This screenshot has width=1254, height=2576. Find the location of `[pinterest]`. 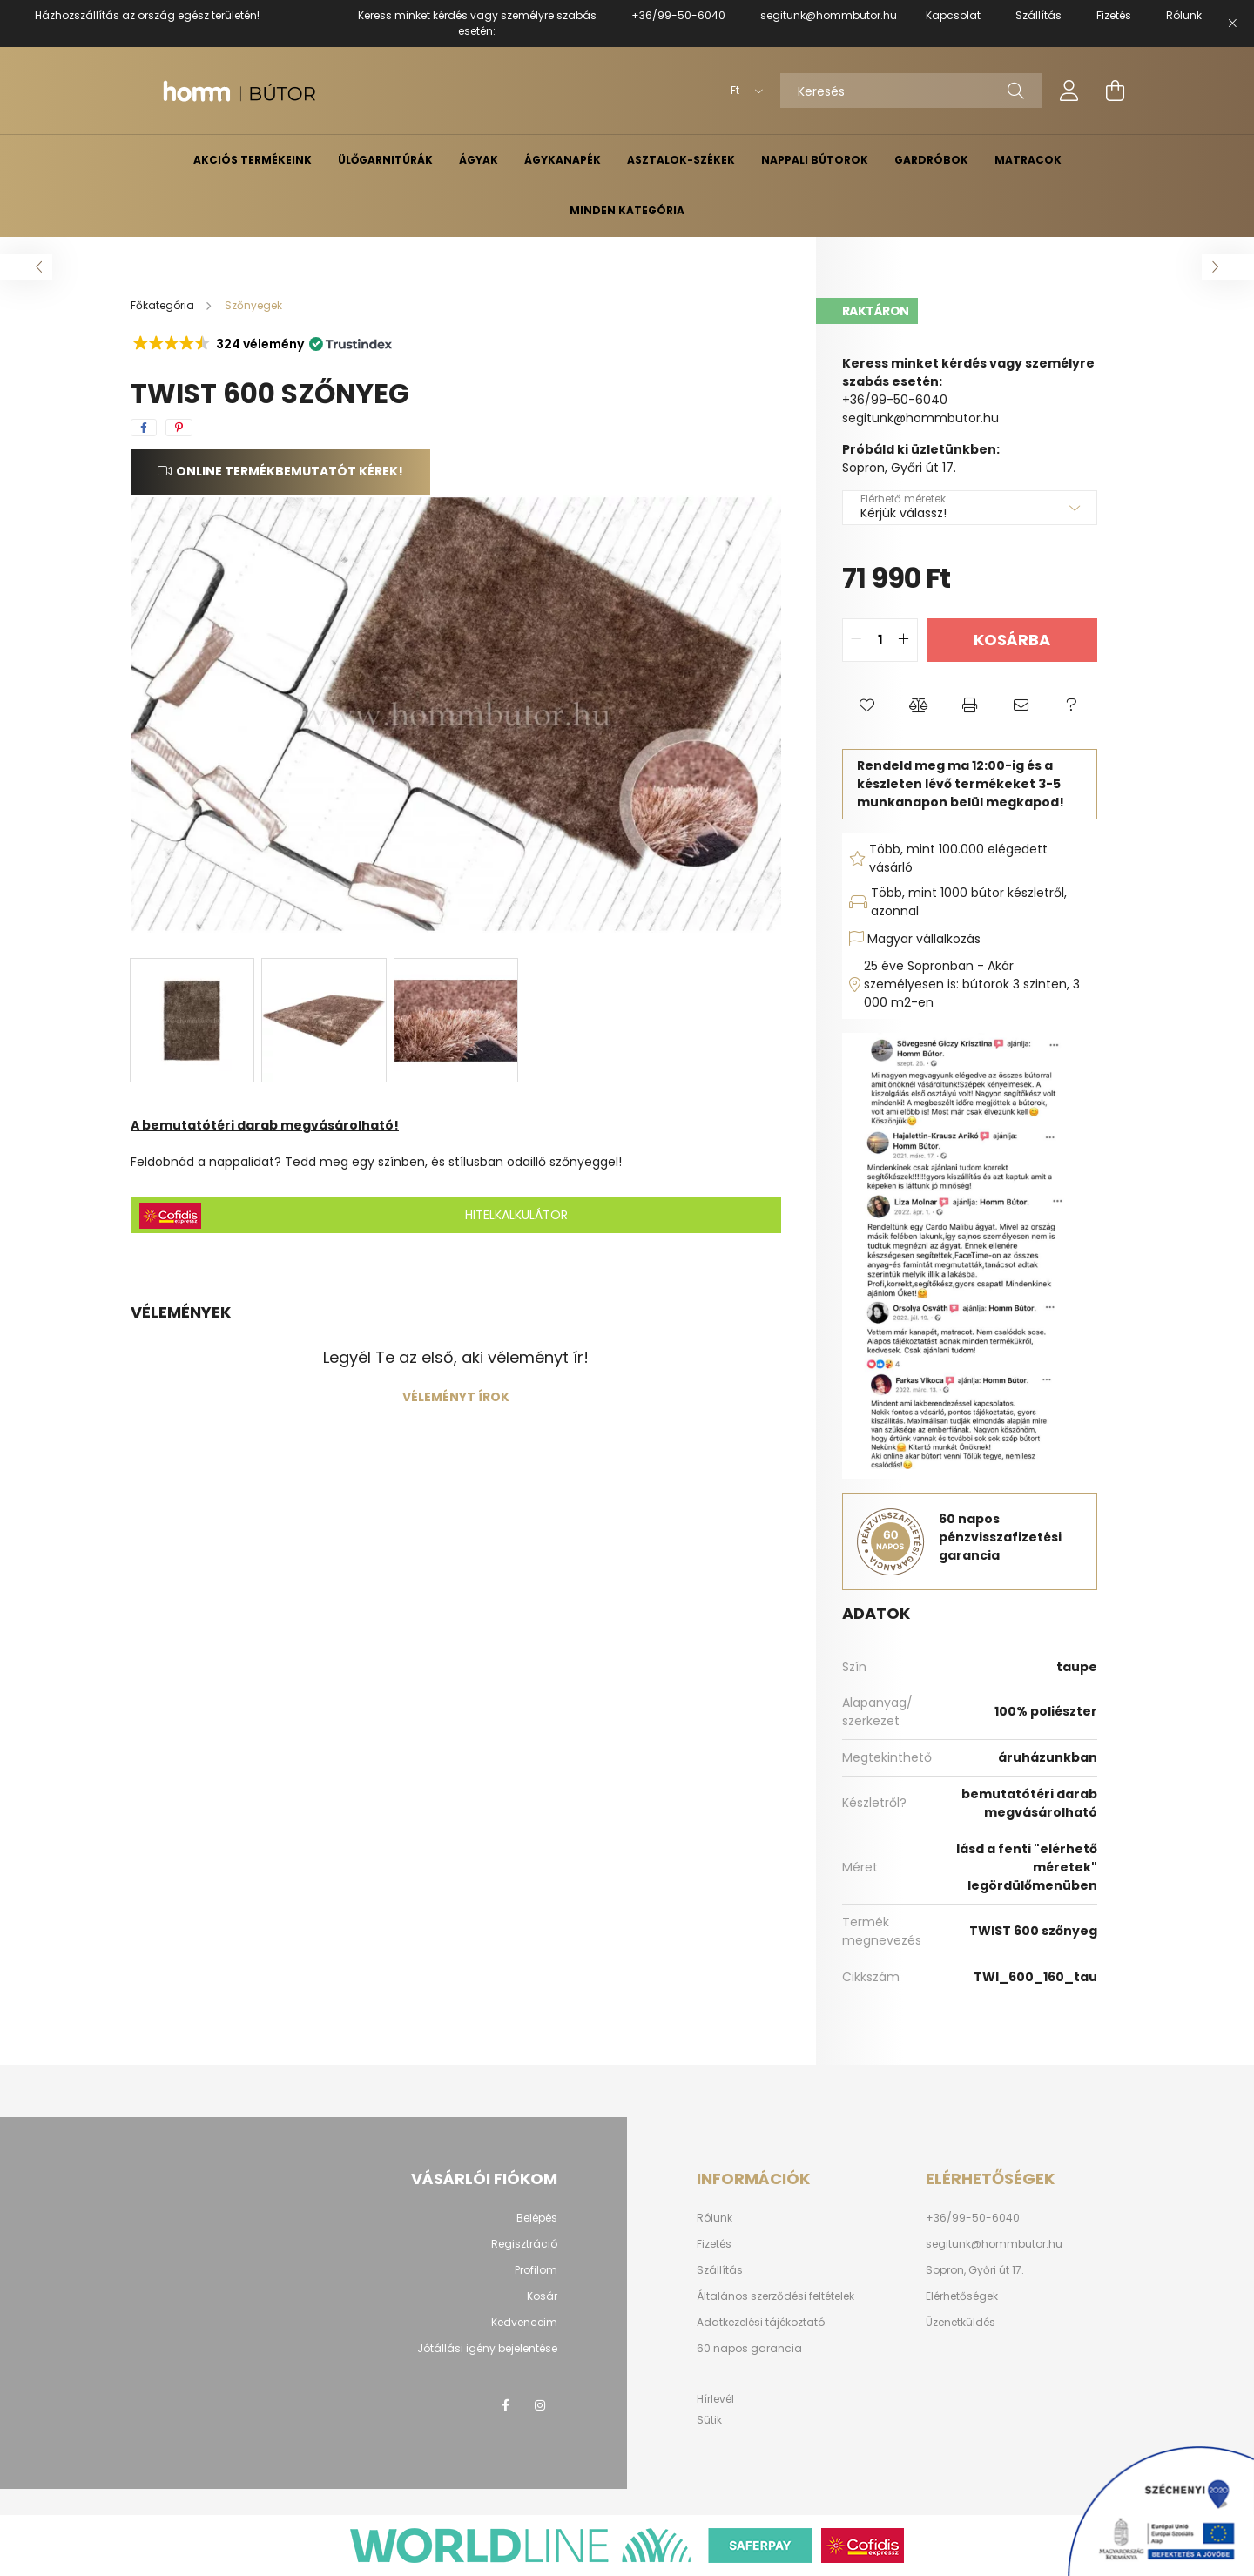

[pinterest] is located at coordinates (178, 427).